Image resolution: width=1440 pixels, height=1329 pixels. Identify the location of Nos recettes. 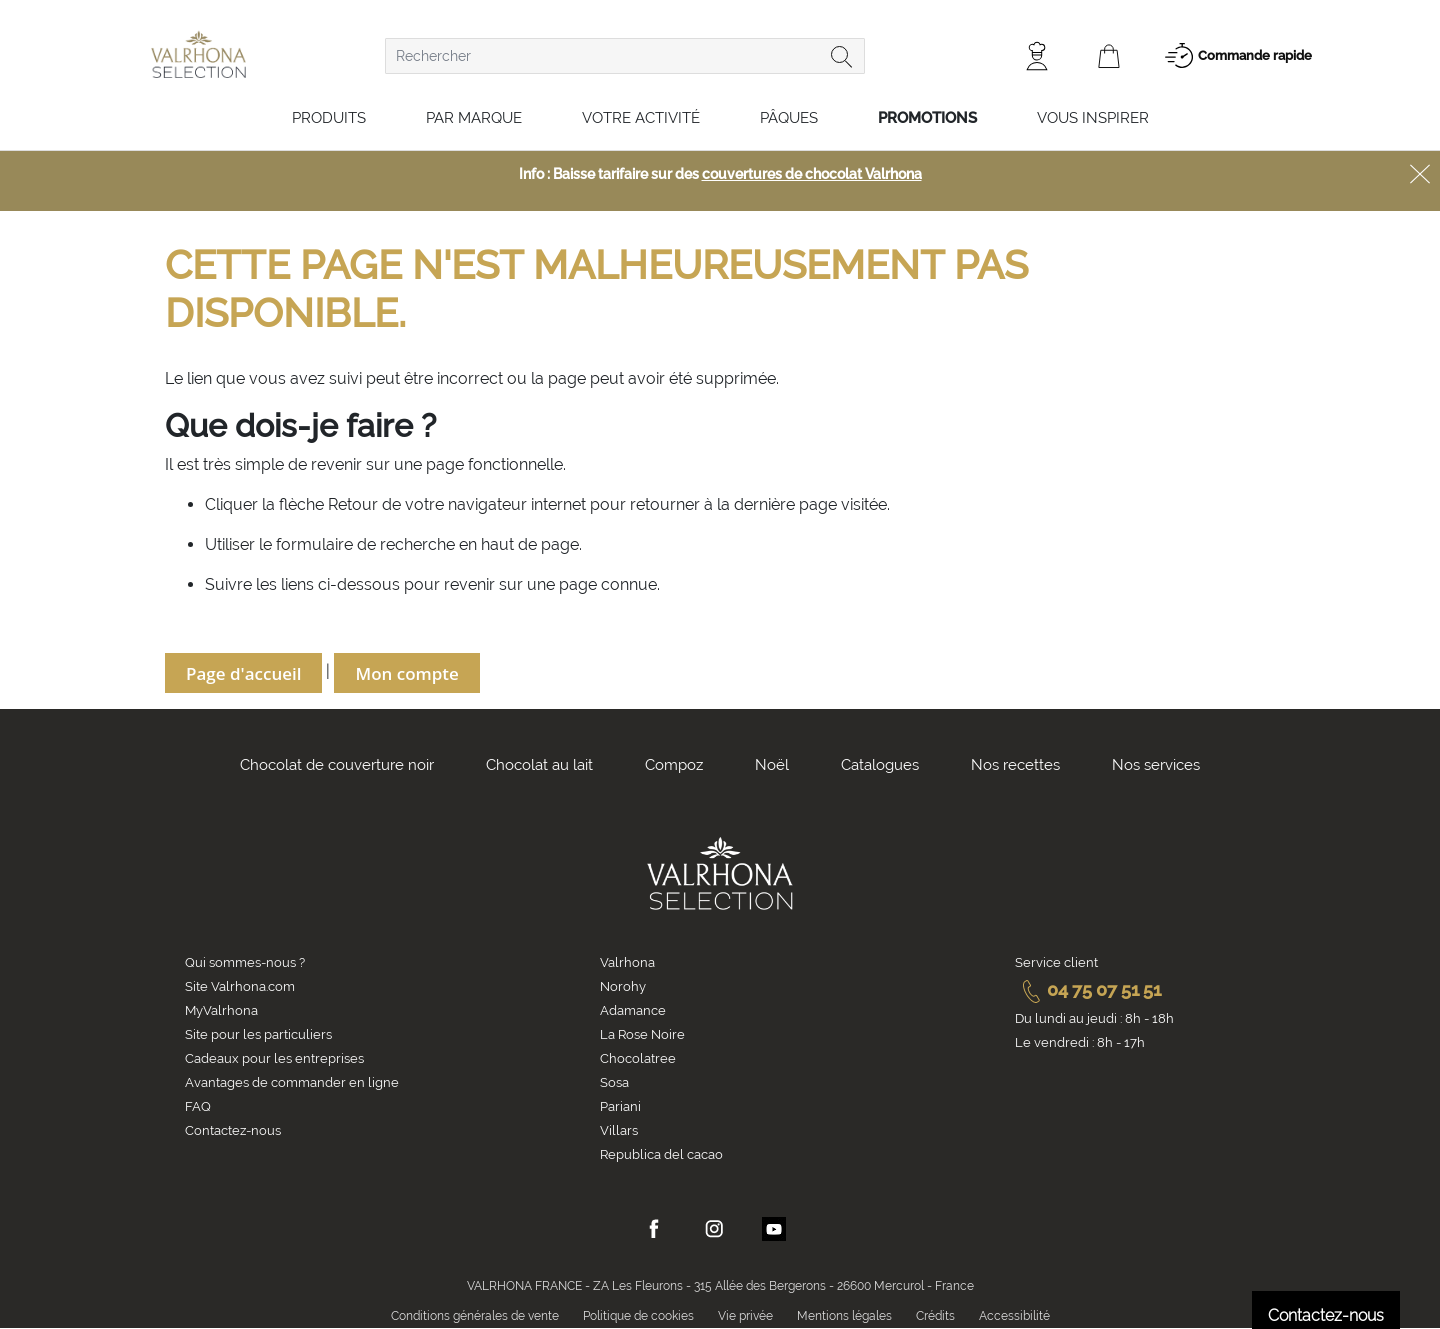
(1015, 765).